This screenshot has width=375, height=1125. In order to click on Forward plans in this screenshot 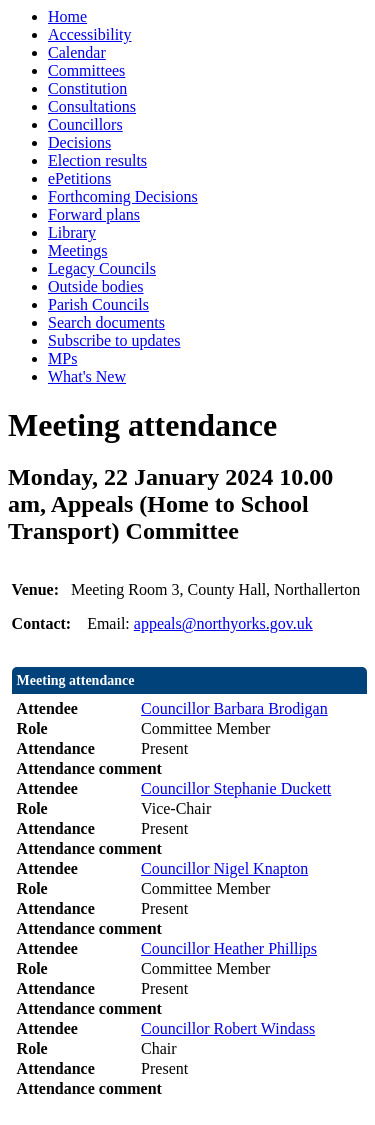, I will do `click(94, 214)`.